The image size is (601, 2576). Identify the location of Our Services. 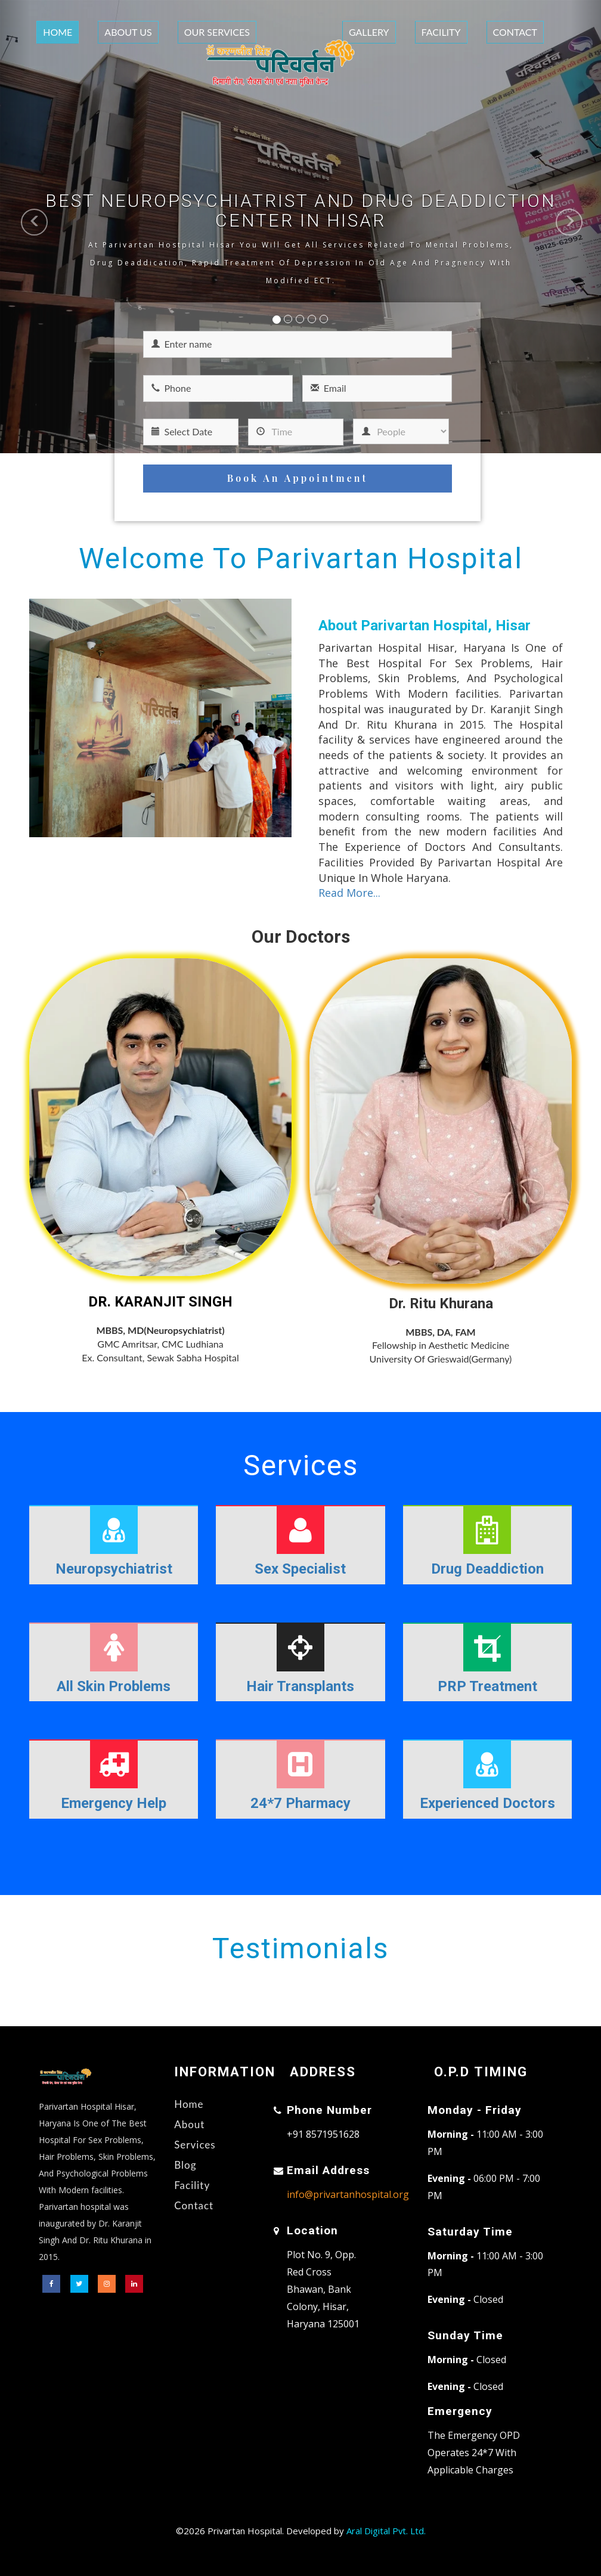
(217, 32).